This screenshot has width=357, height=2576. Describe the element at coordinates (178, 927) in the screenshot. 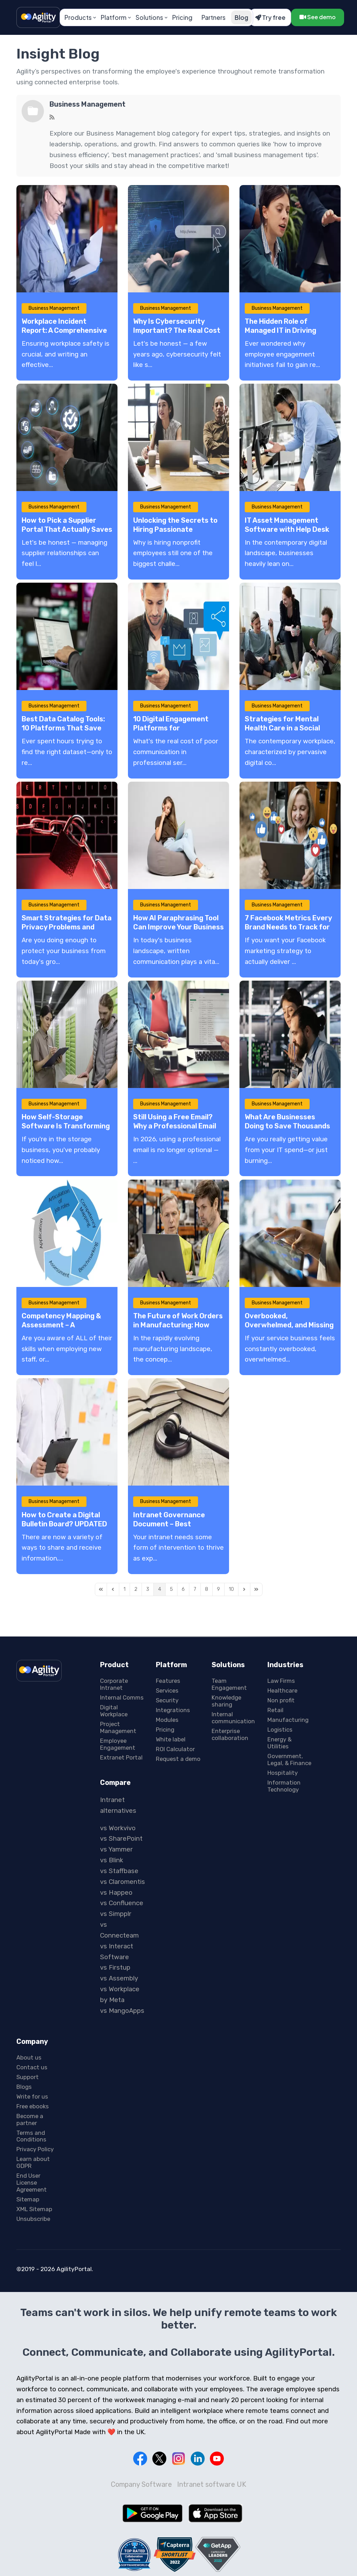

I see `How AI Paraphrasing Tool Can Improve Your Business Writing` at that location.